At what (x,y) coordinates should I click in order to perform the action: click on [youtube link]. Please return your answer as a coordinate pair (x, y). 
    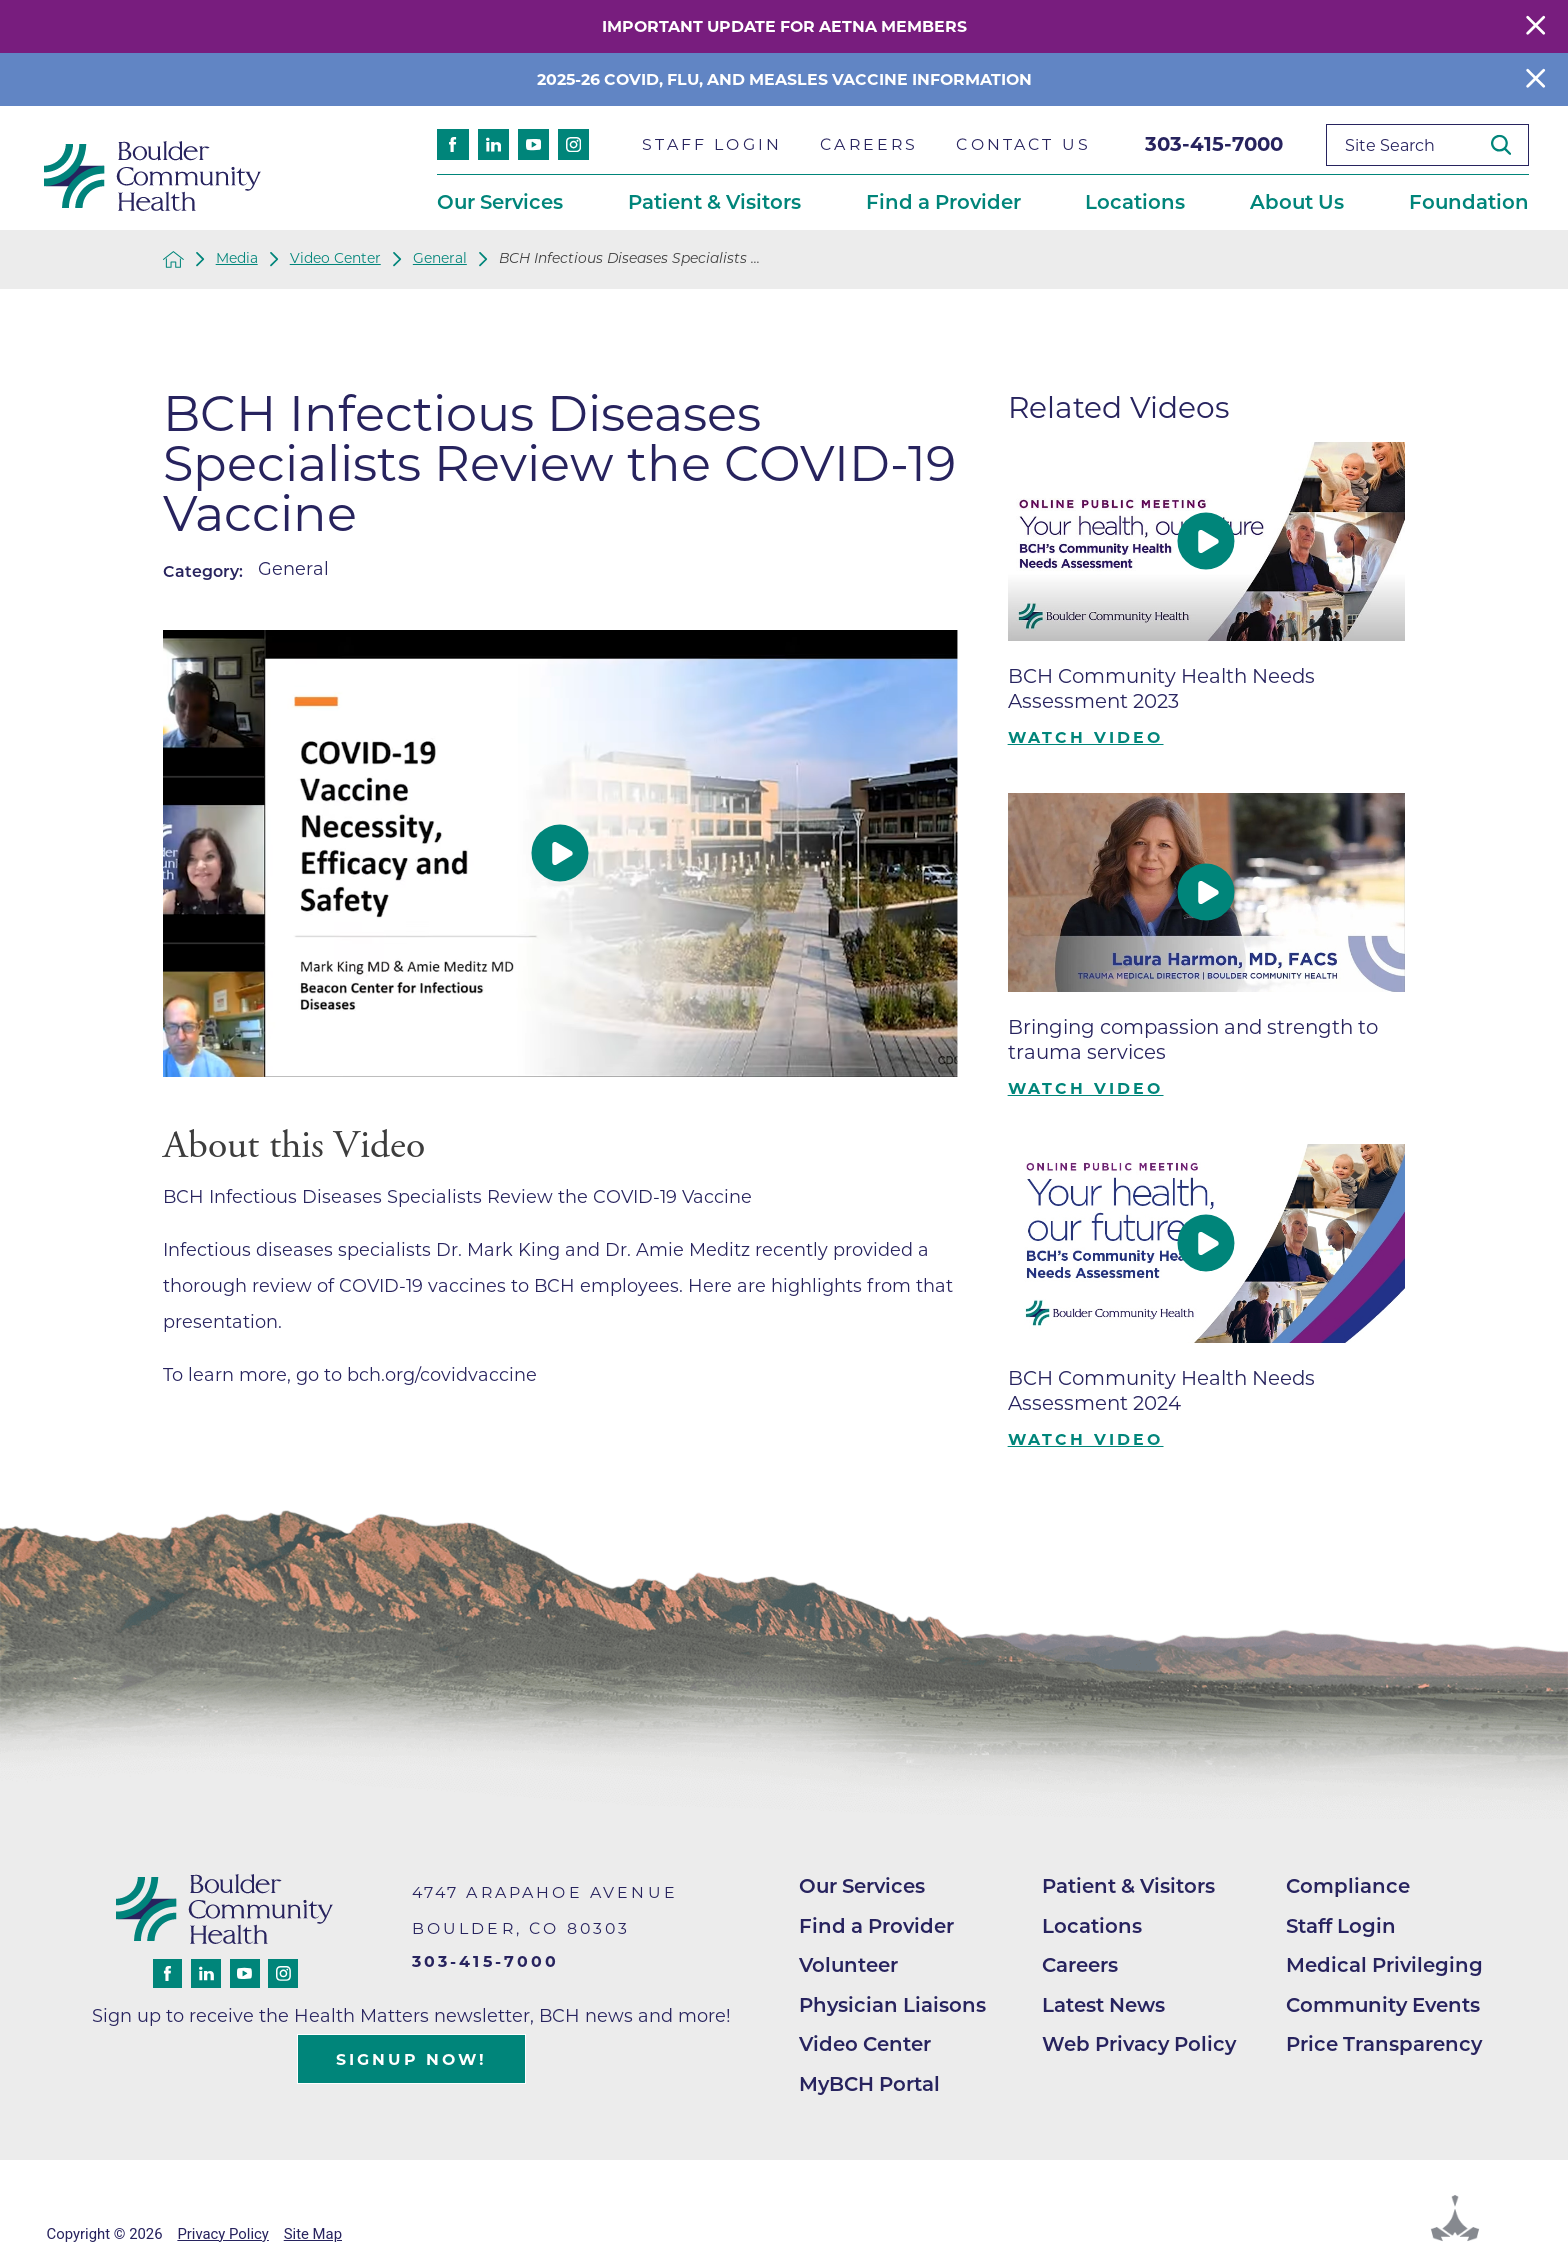
    Looking at the image, I should click on (533, 144).